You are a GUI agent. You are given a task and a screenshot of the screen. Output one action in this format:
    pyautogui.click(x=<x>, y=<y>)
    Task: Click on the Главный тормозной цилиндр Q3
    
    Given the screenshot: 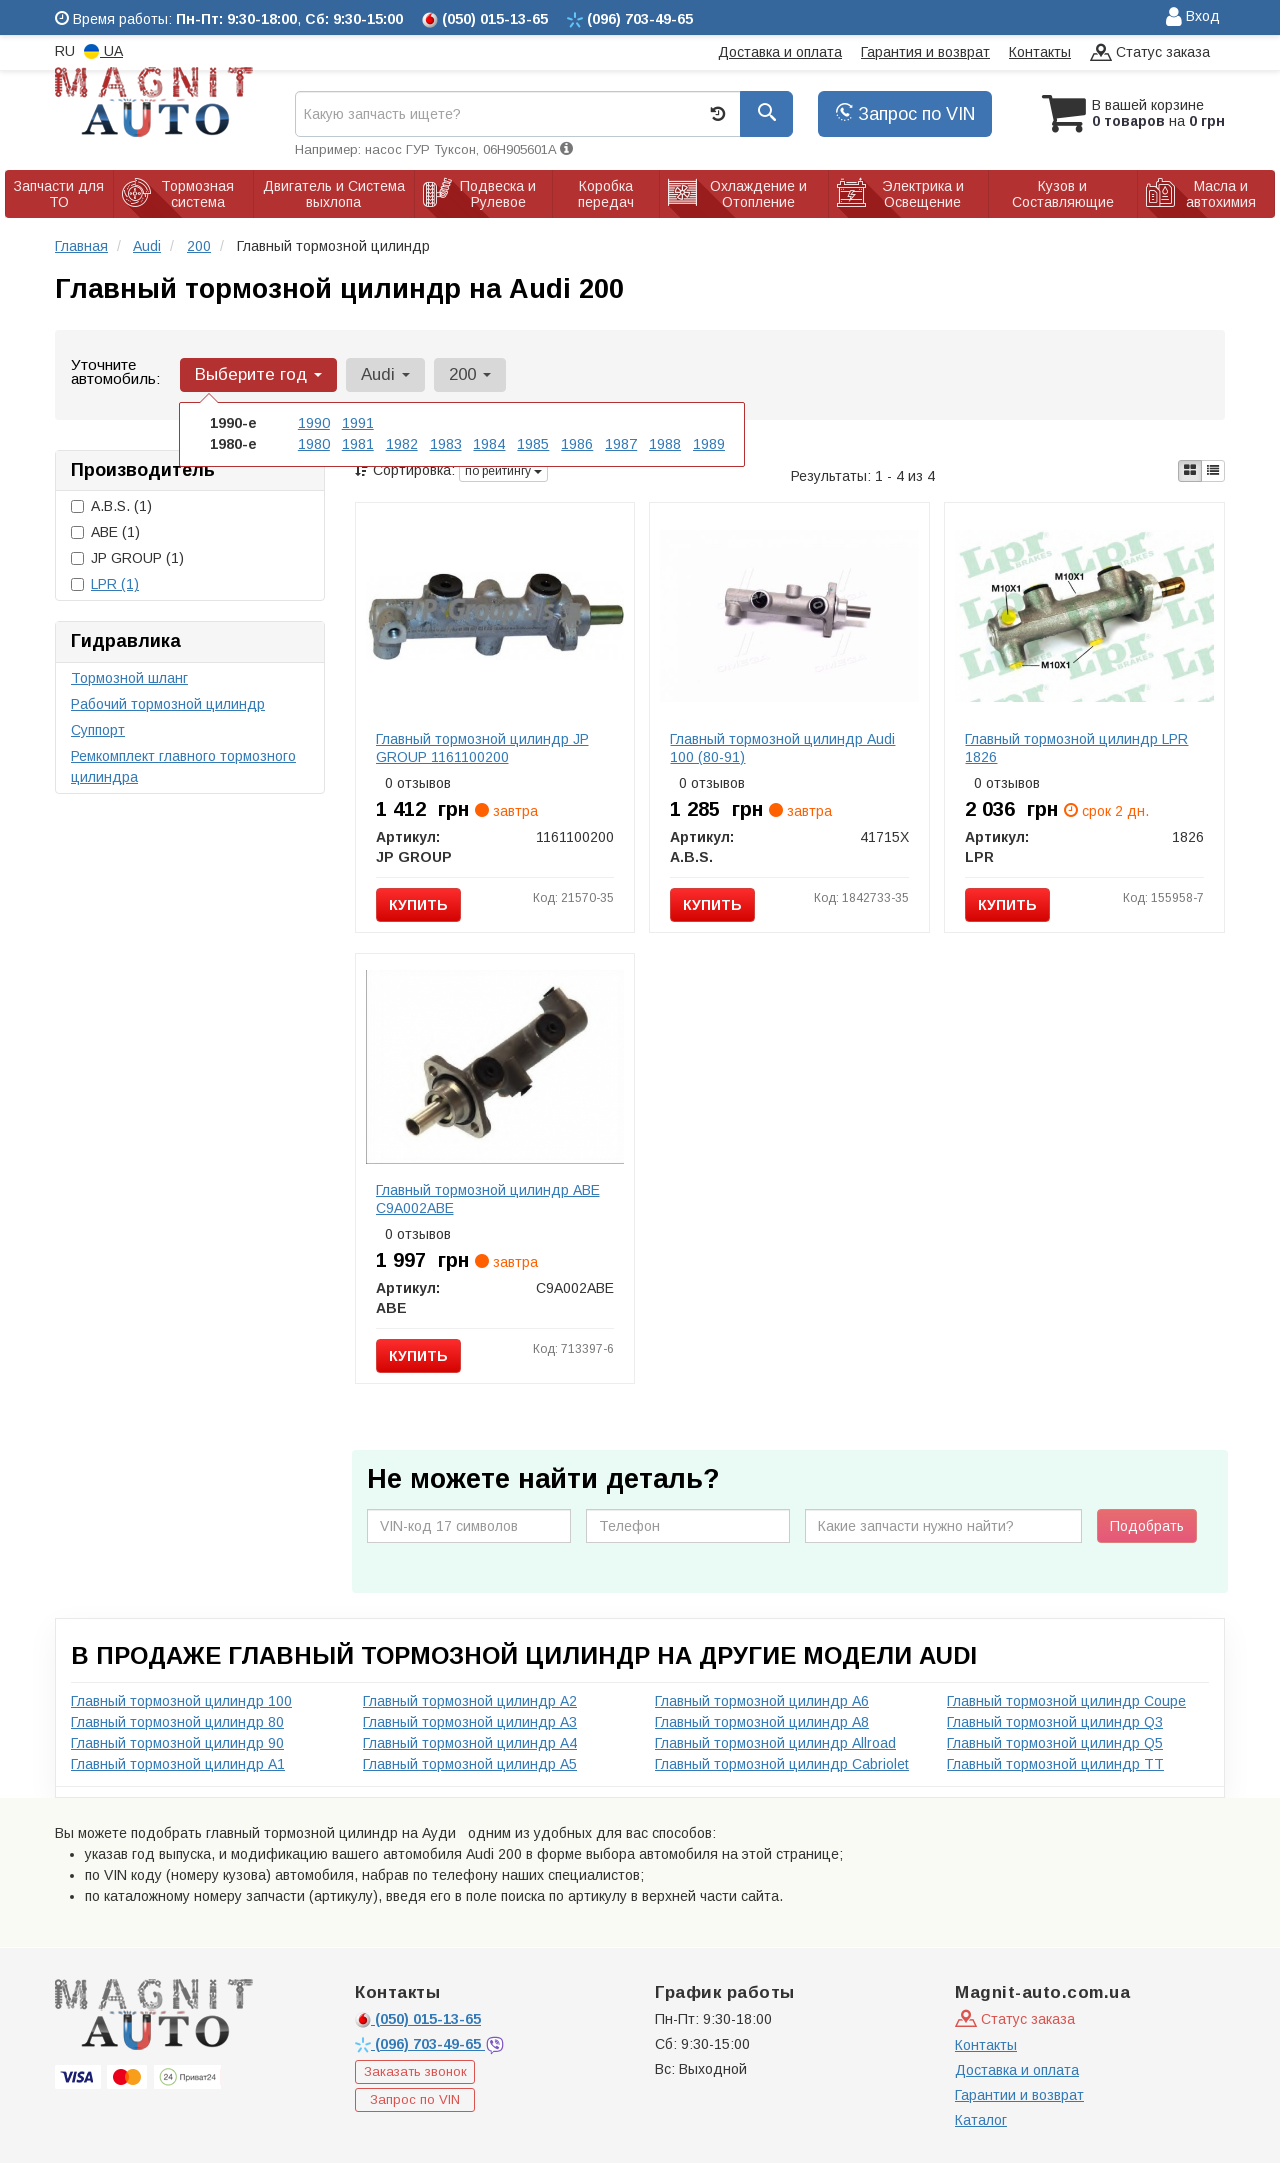 What is the action you would take?
    pyautogui.click(x=1055, y=1722)
    